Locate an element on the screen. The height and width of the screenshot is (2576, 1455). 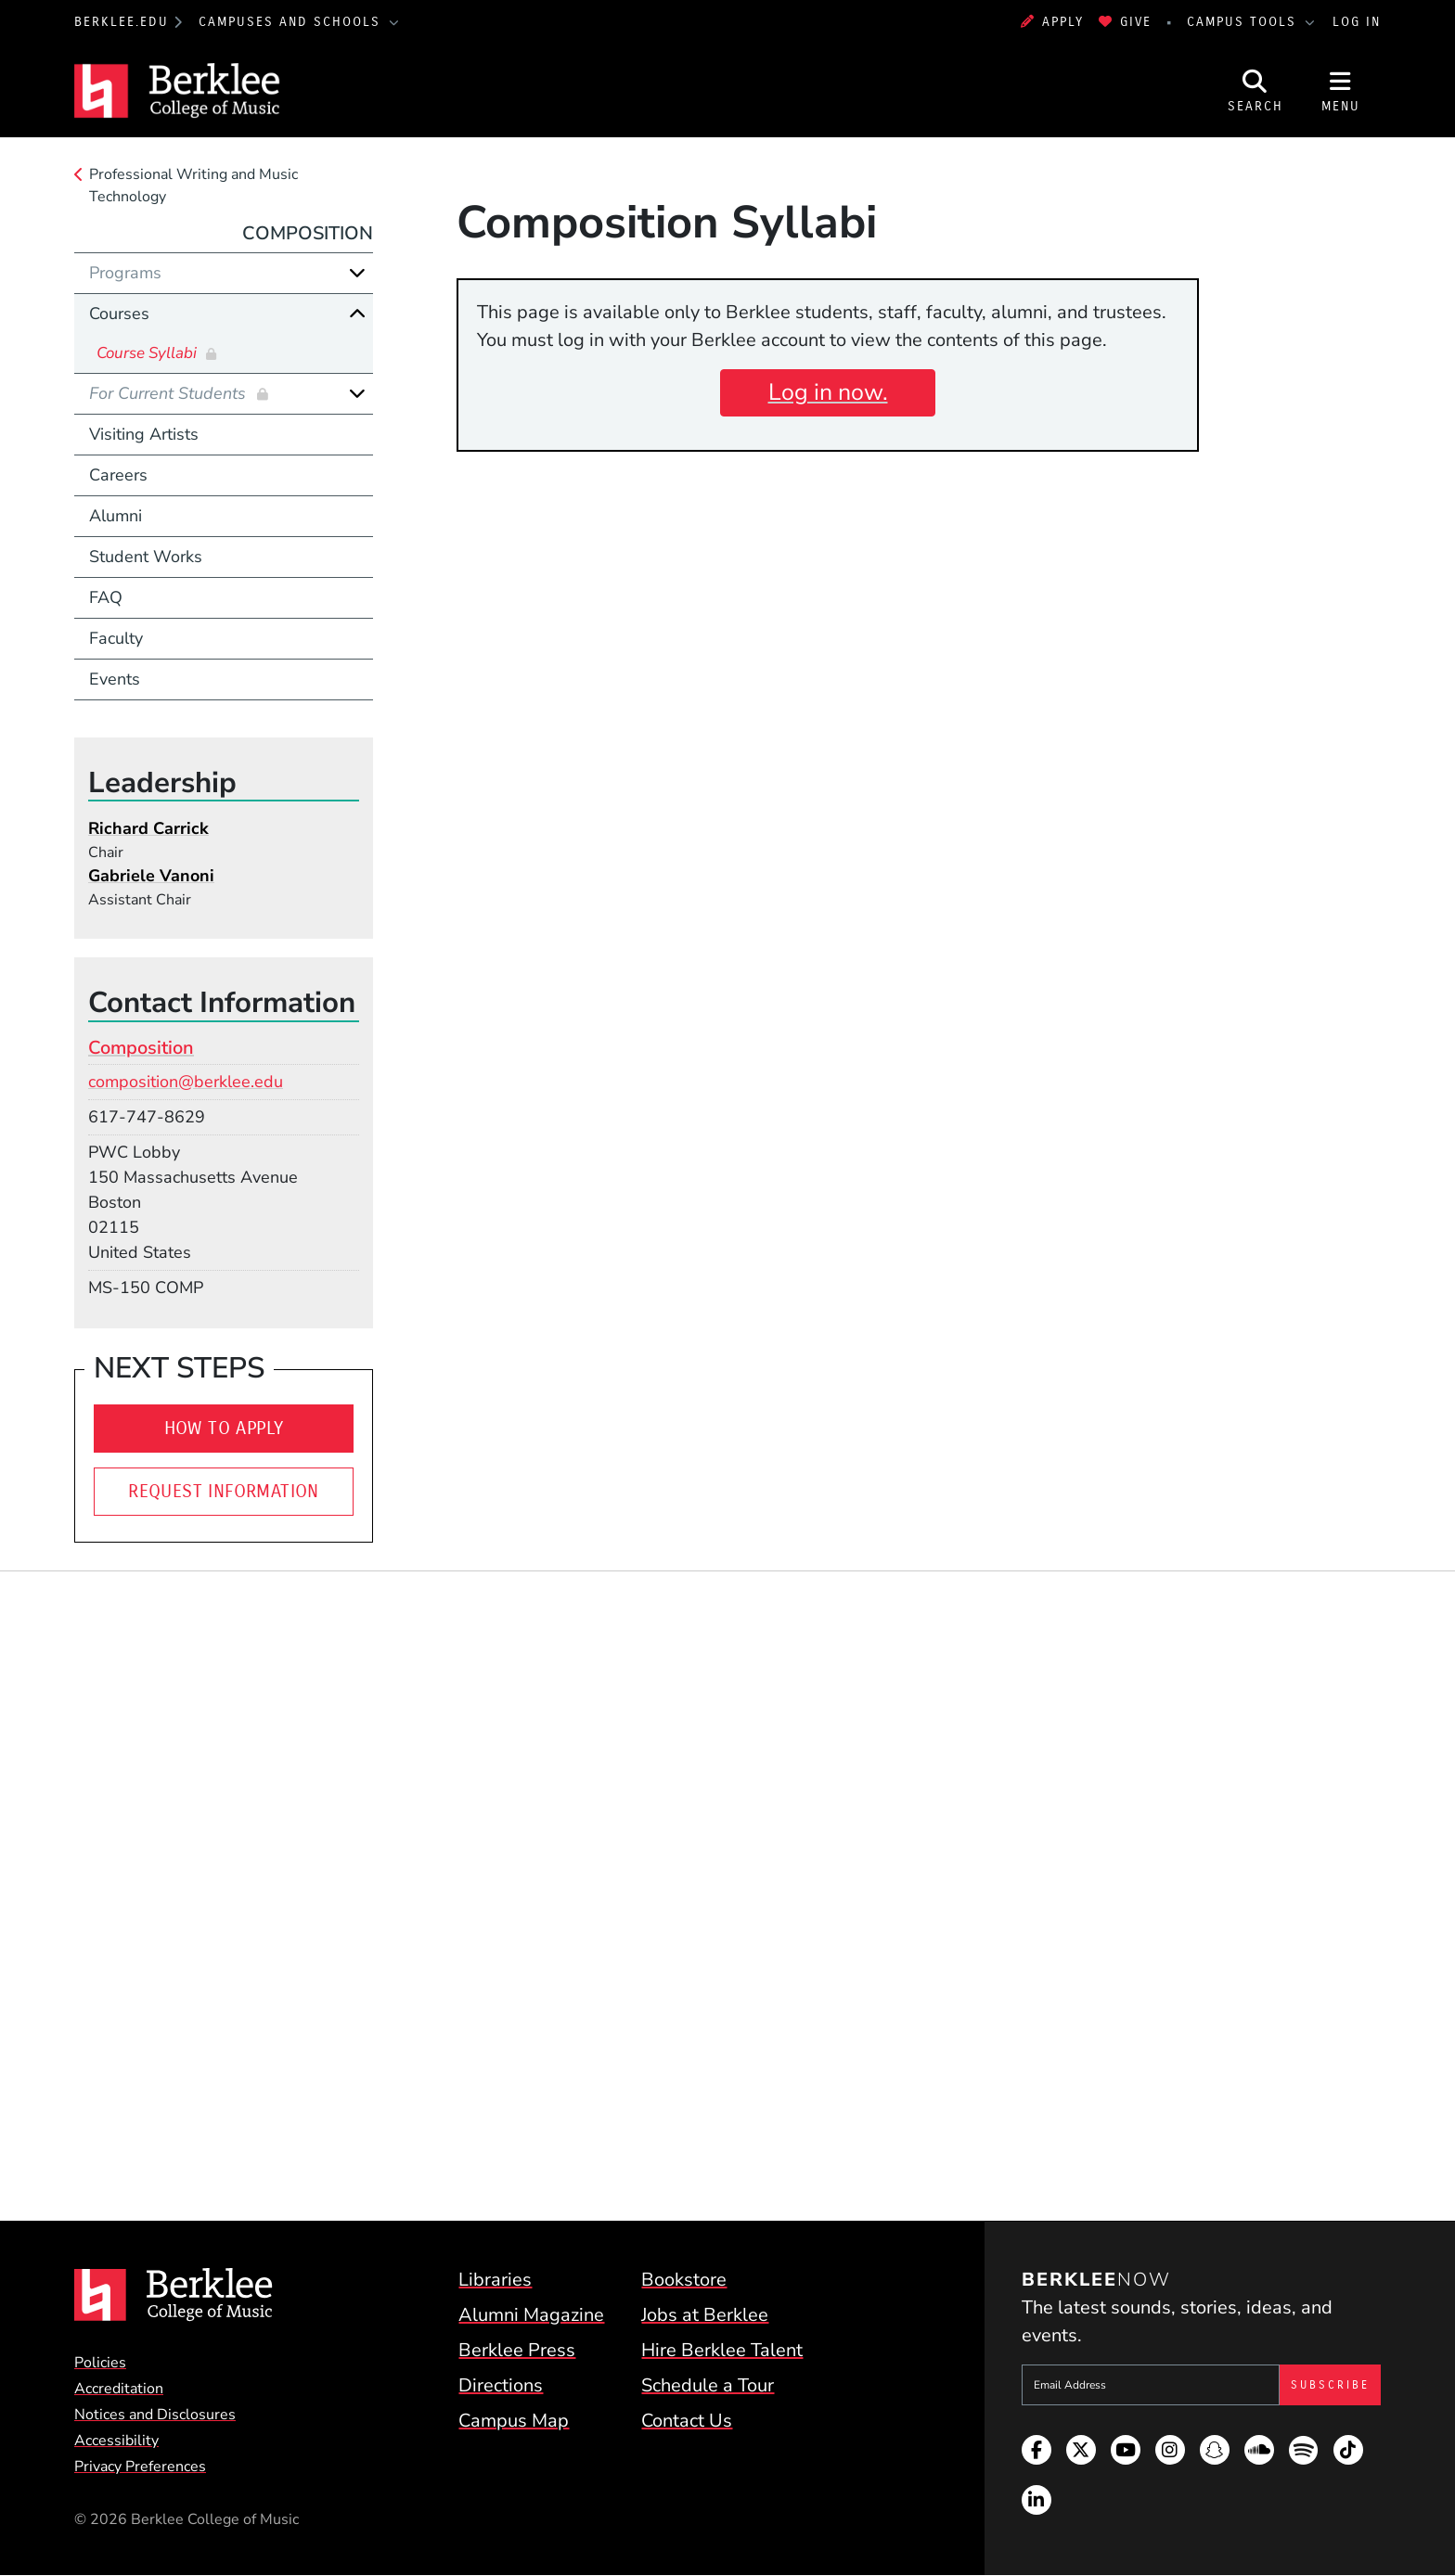
Campus Map is located at coordinates (513, 2420).